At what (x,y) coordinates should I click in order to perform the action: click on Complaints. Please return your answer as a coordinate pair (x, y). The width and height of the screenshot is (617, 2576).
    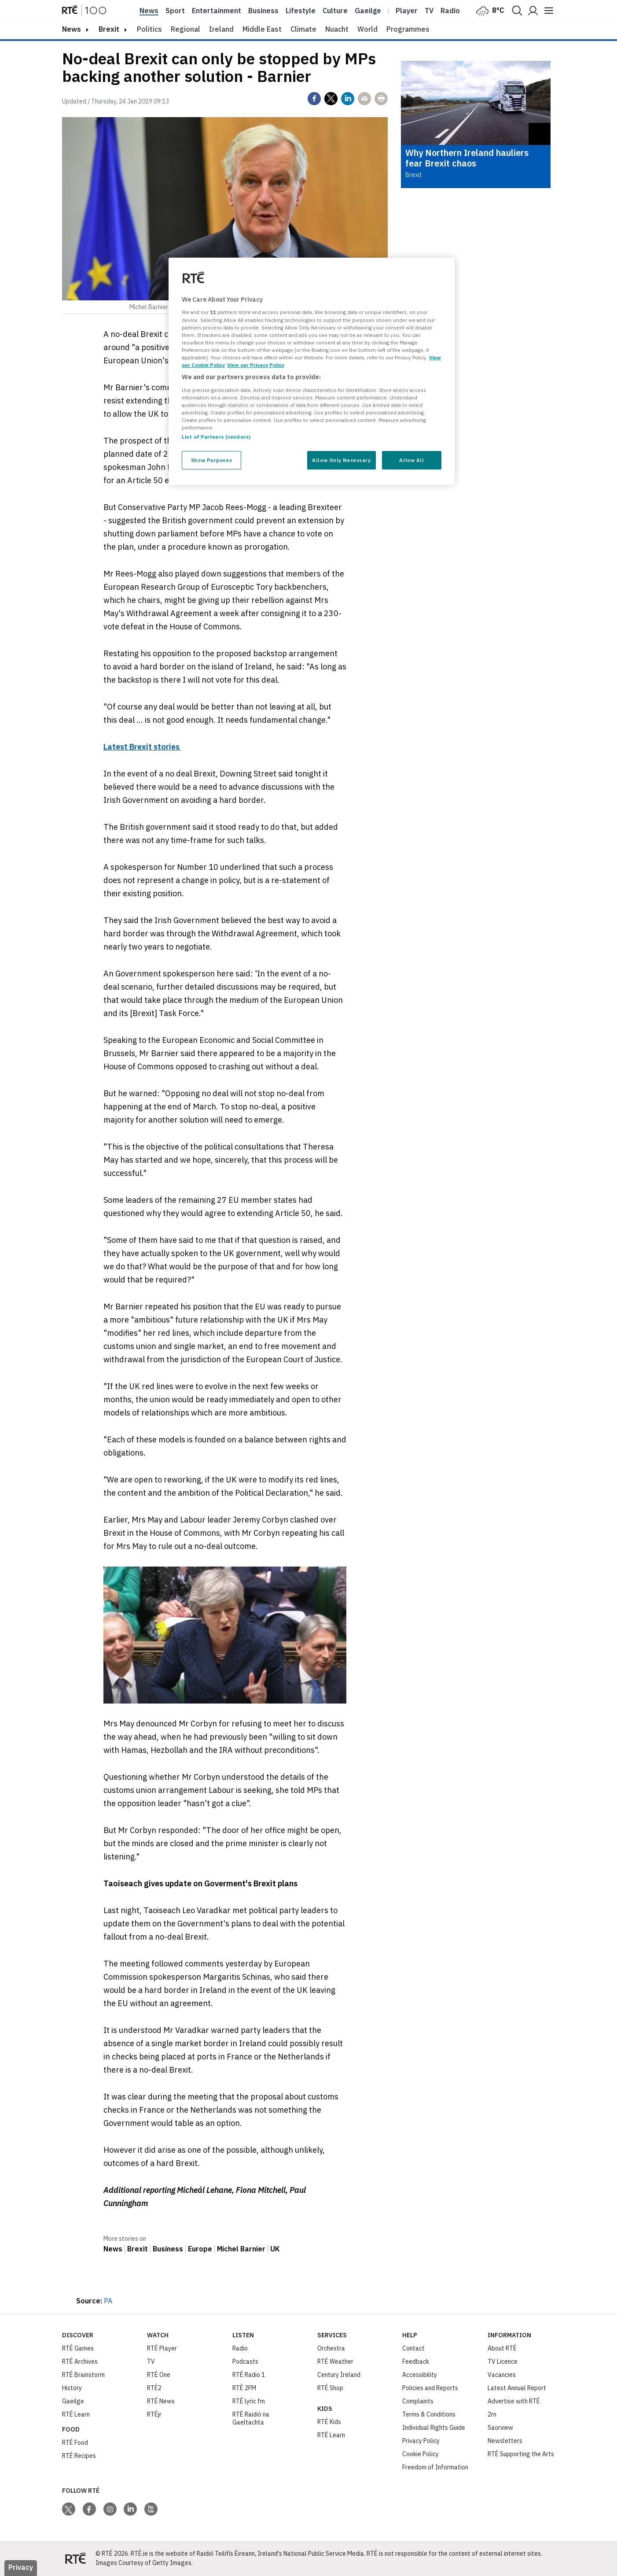
    Looking at the image, I should click on (417, 2401).